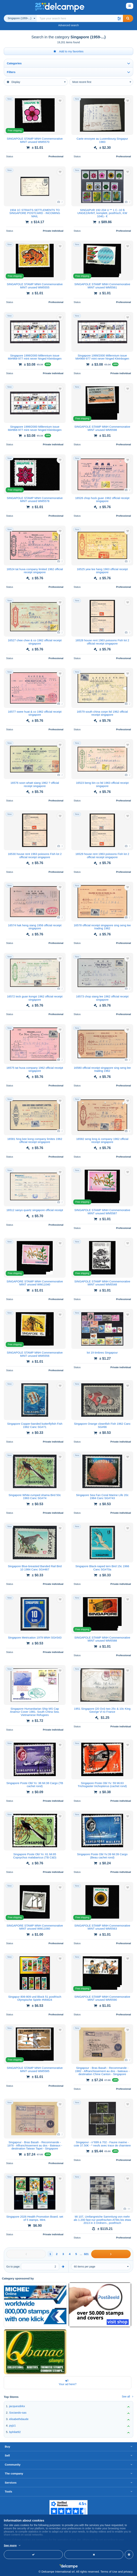  Describe the element at coordinates (86, 2254) in the screenshot. I see `321` at that location.